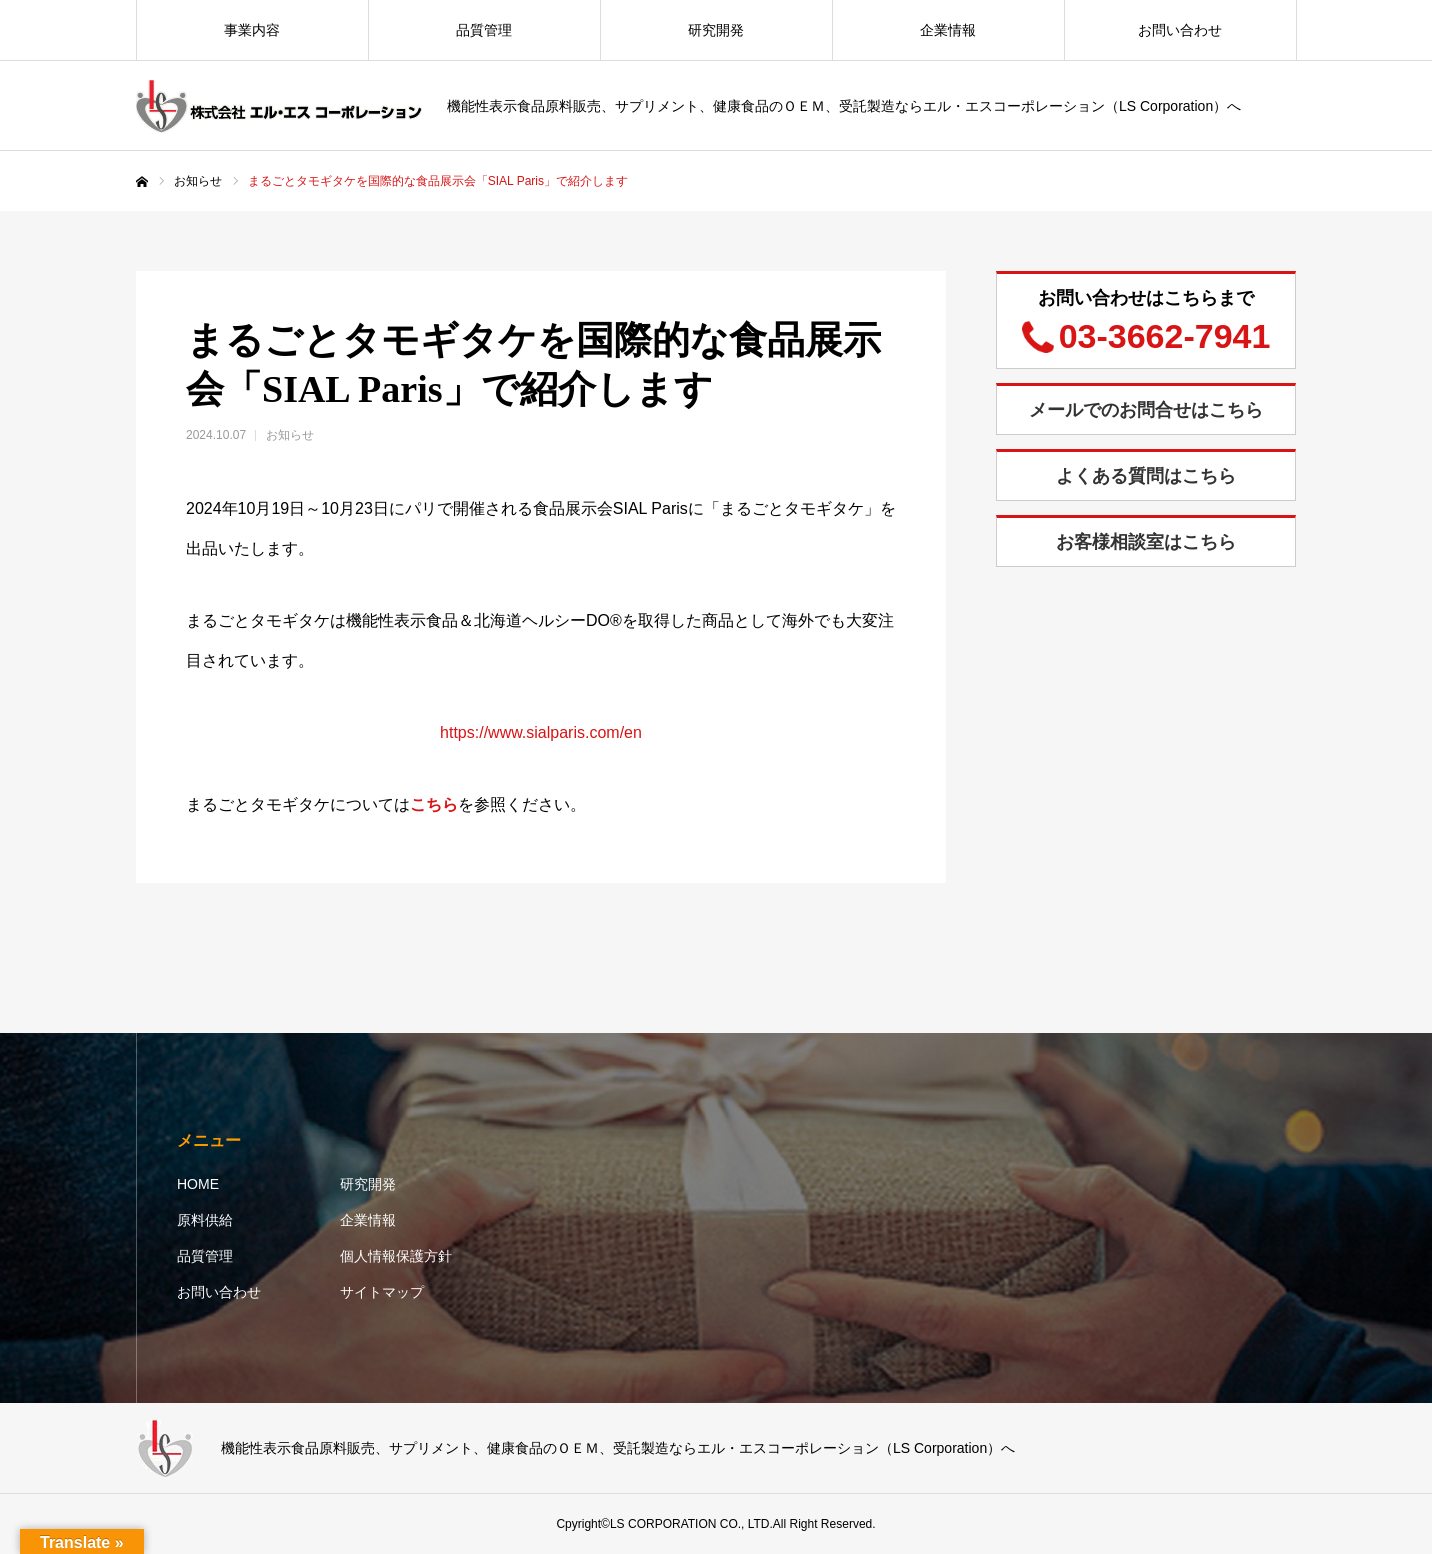 Image resolution: width=1432 pixels, height=1554 pixels. Describe the element at coordinates (484, 30) in the screenshot. I see `品質管理` at that location.